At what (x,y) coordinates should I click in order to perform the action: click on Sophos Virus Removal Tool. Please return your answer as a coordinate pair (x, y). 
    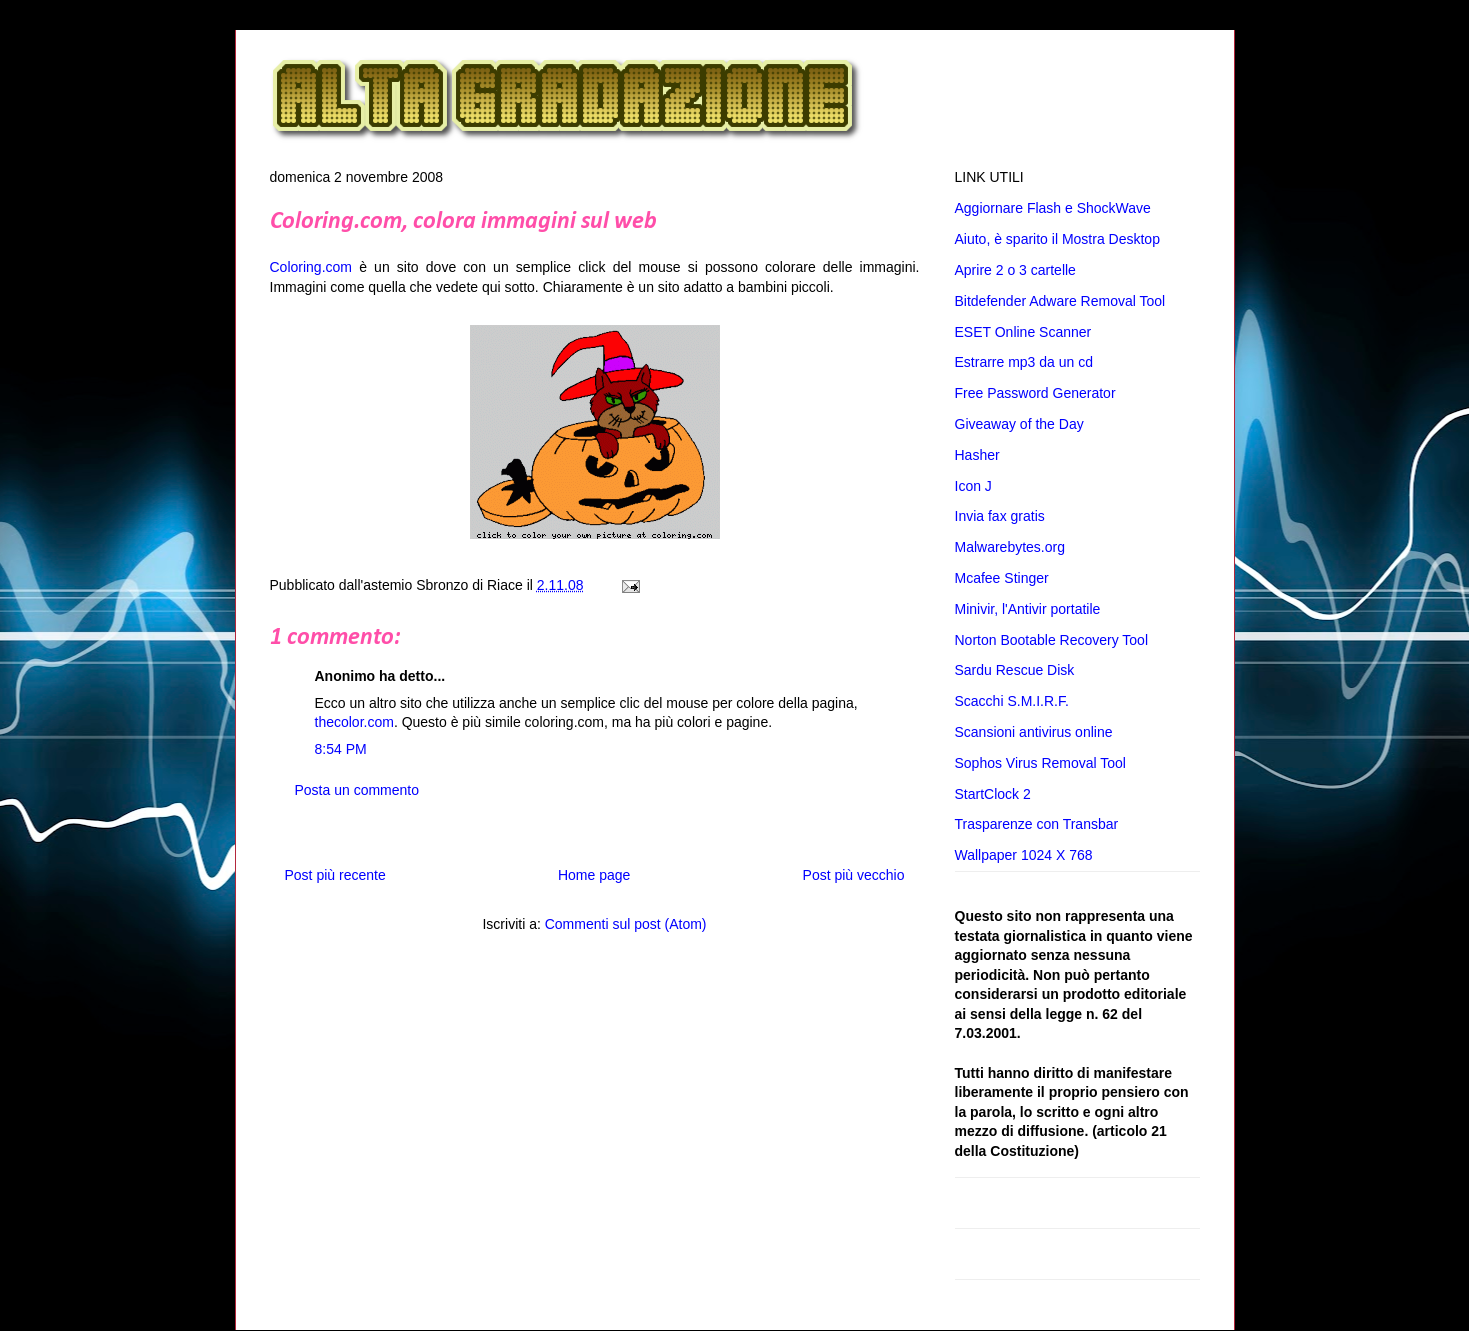
    Looking at the image, I should click on (1040, 763).